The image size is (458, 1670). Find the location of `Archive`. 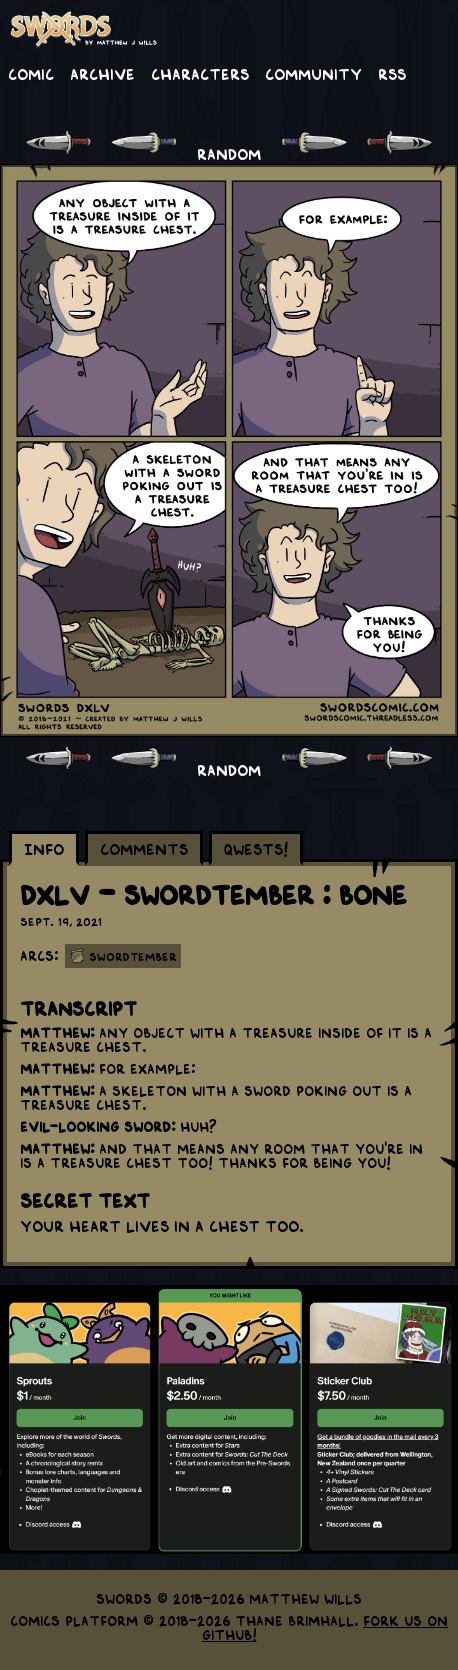

Archive is located at coordinates (102, 73).